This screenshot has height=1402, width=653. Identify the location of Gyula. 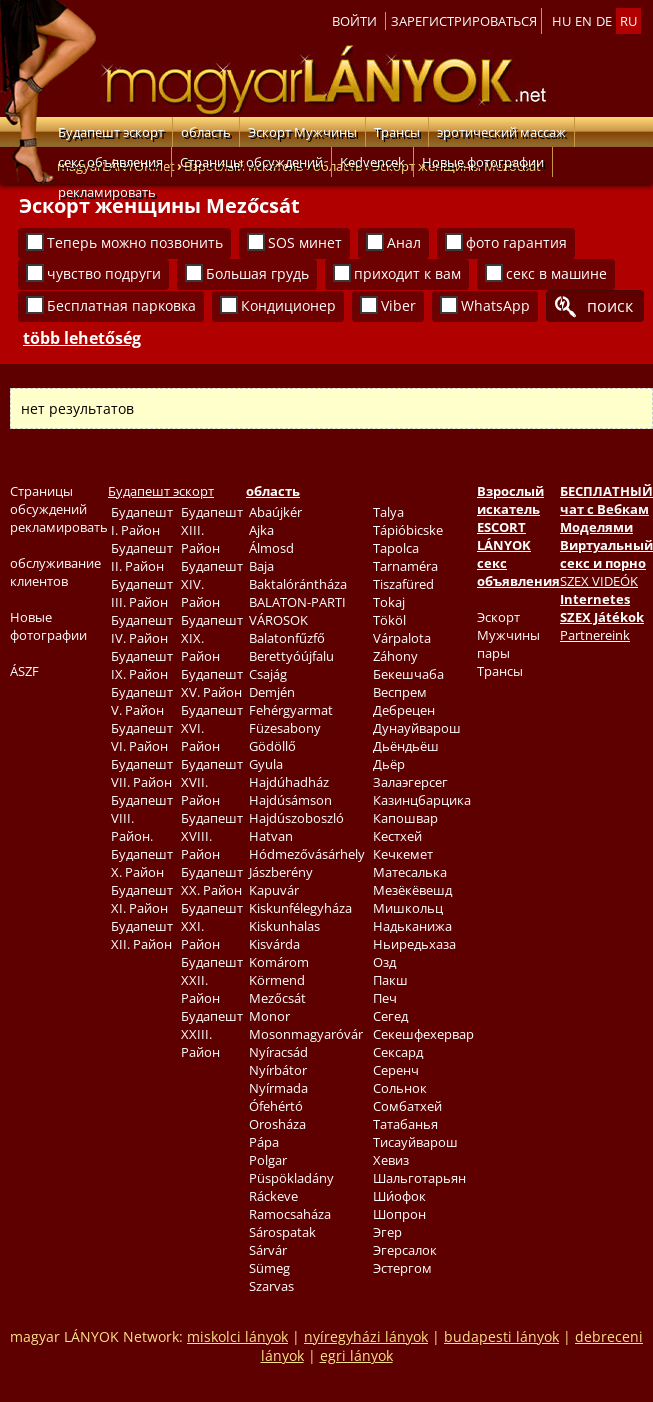
(266, 764).